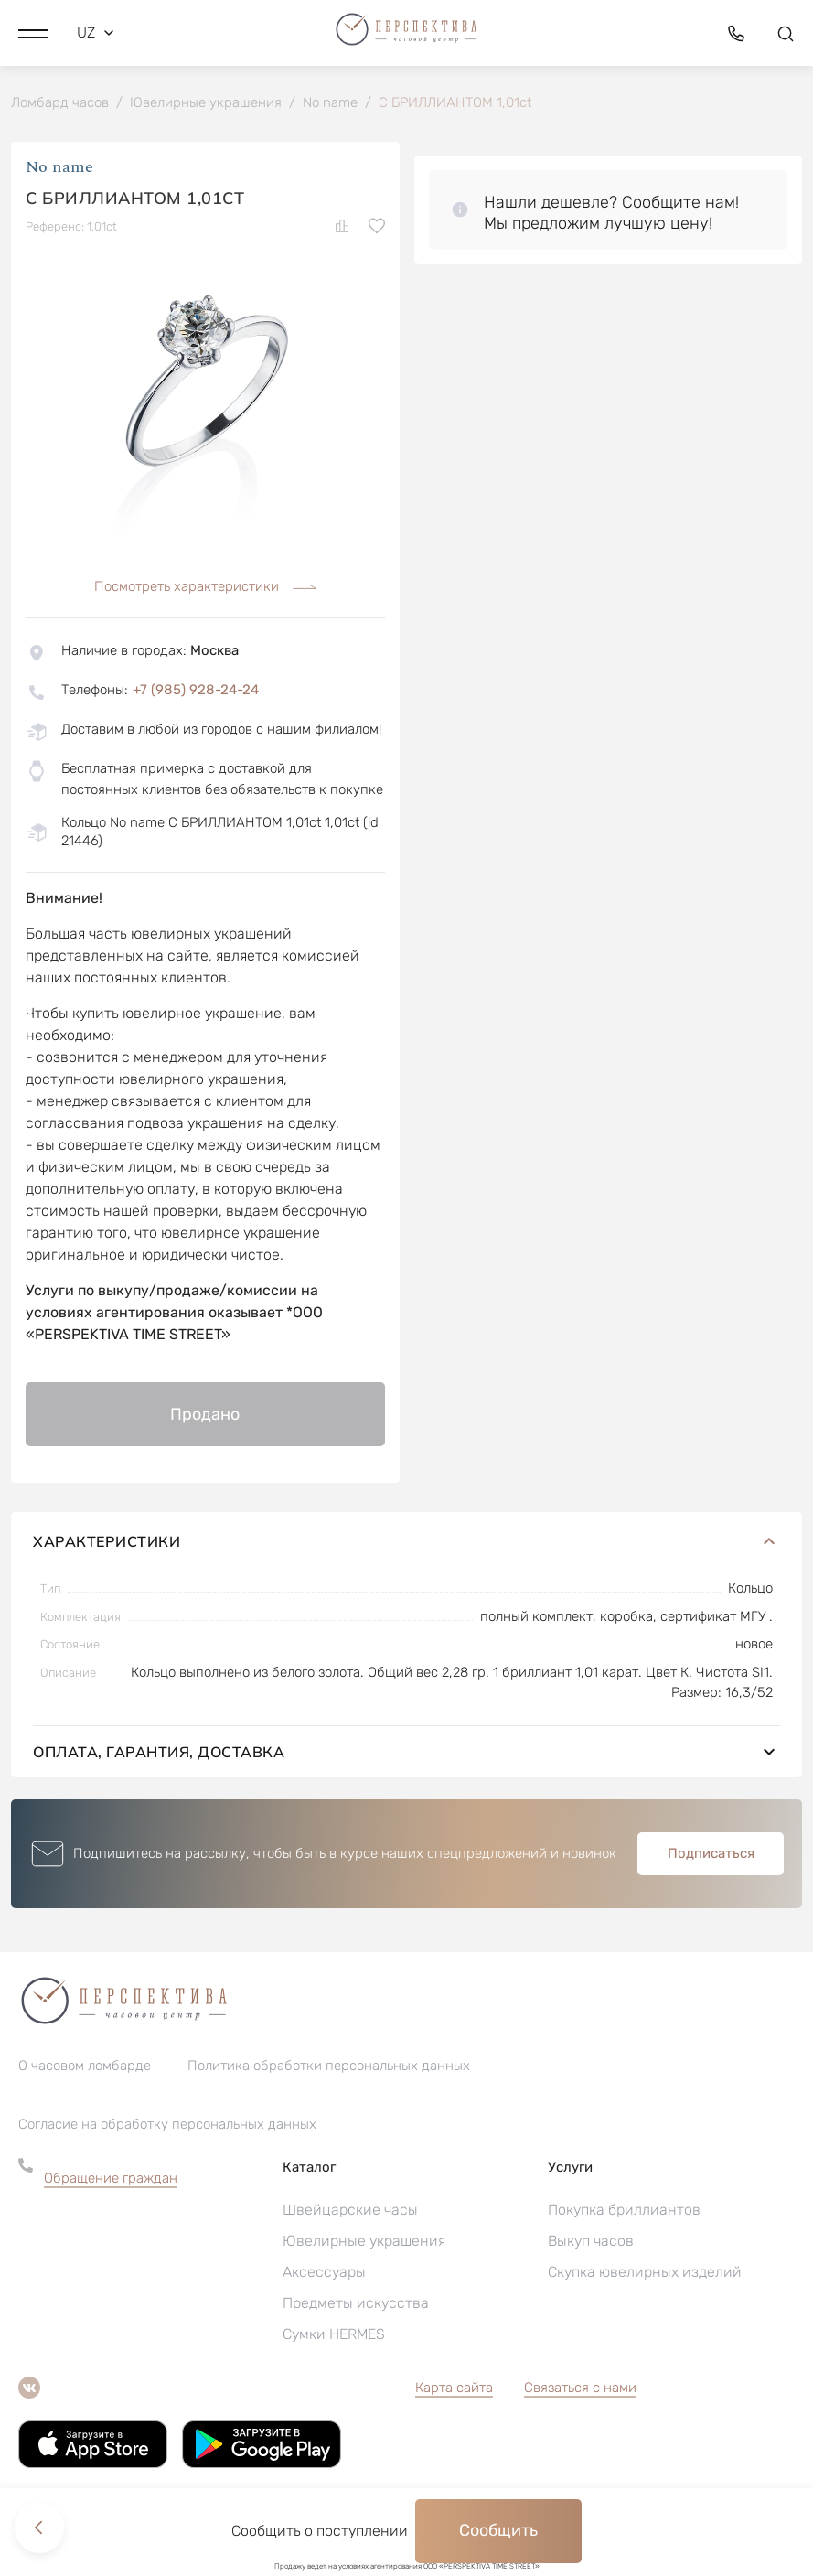 This screenshot has width=813, height=2576. What do you see at coordinates (591, 2241) in the screenshot?
I see `Выкуп часов` at bounding box center [591, 2241].